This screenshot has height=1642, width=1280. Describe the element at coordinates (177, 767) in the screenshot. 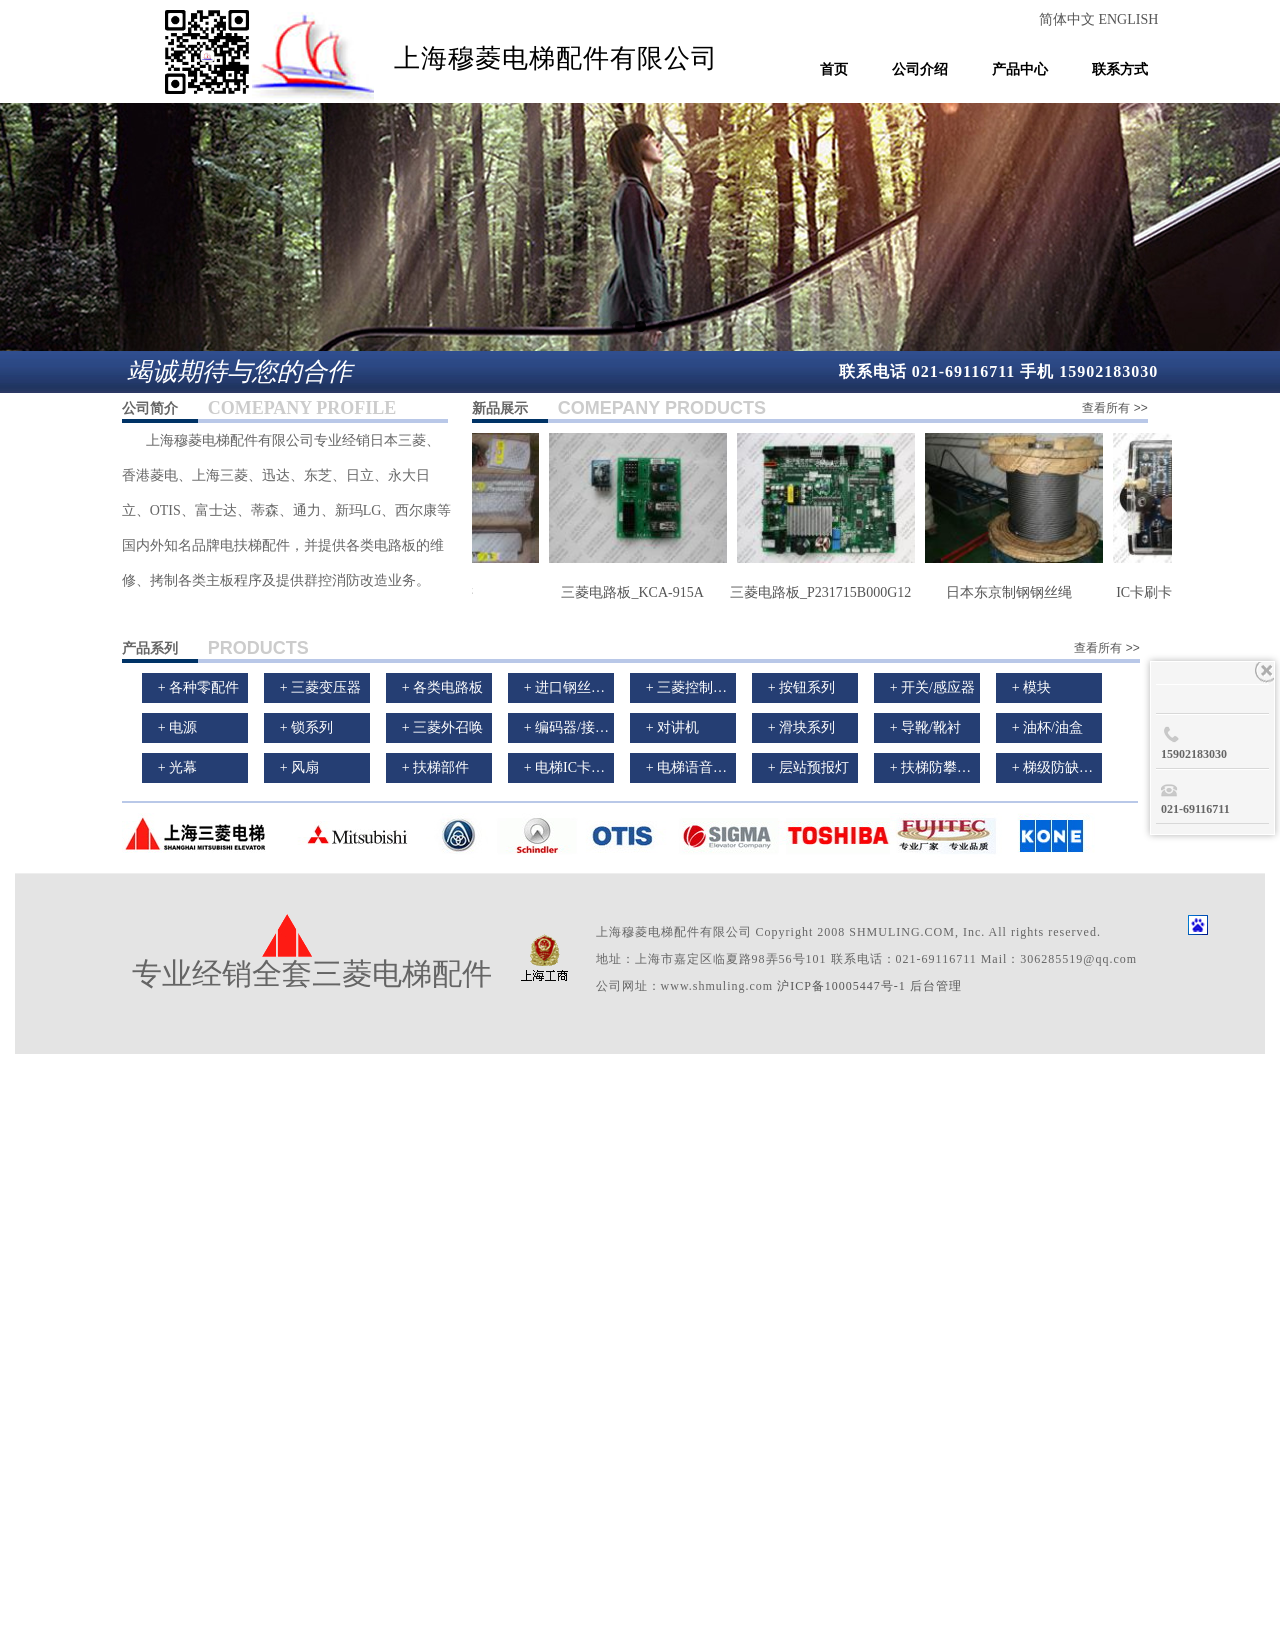

I see `+ 光幕` at that location.